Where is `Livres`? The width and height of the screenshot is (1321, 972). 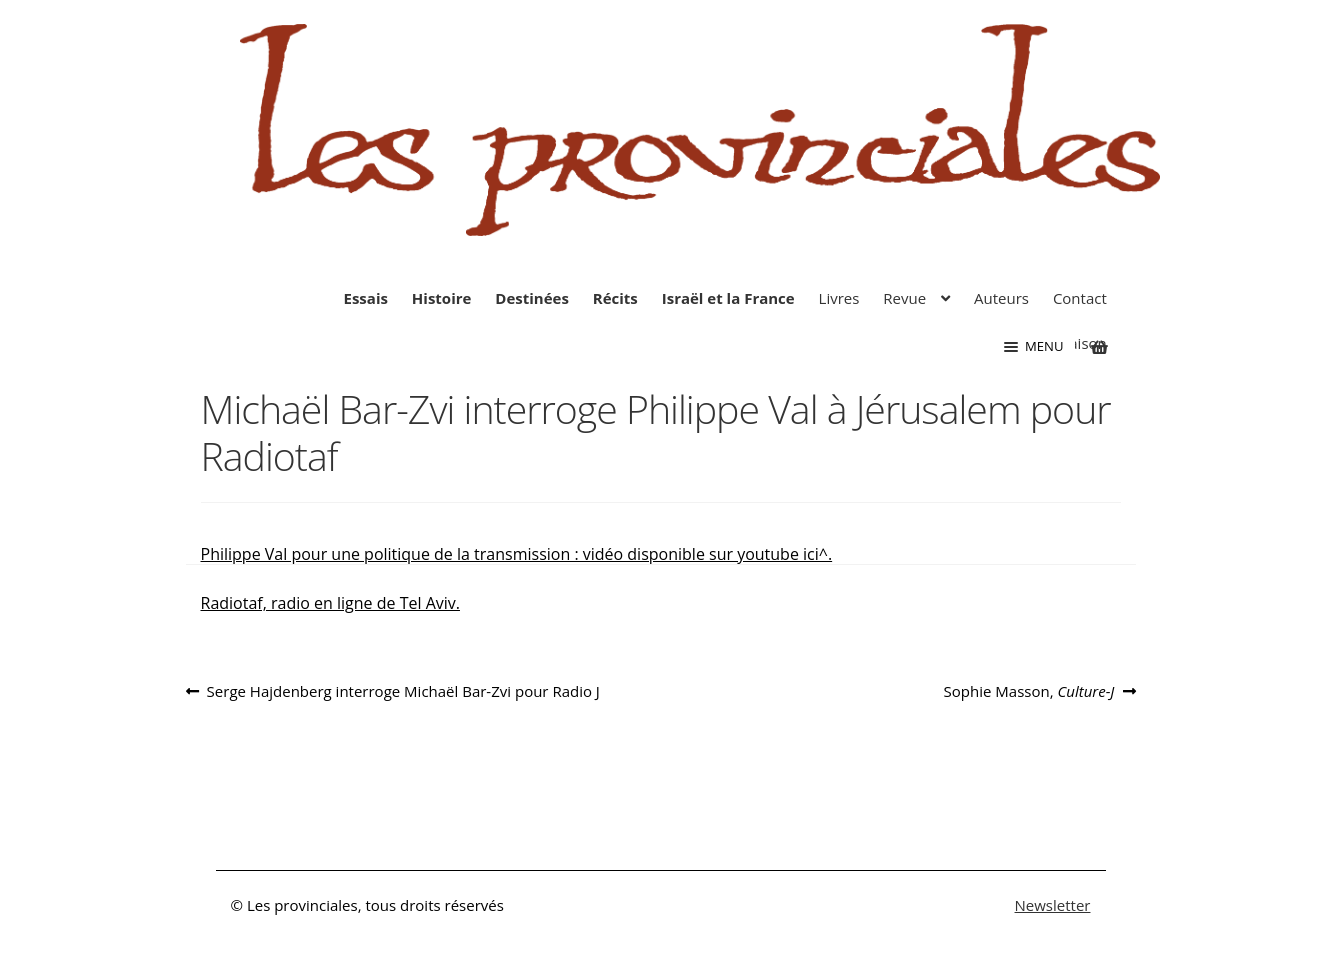 Livres is located at coordinates (839, 298).